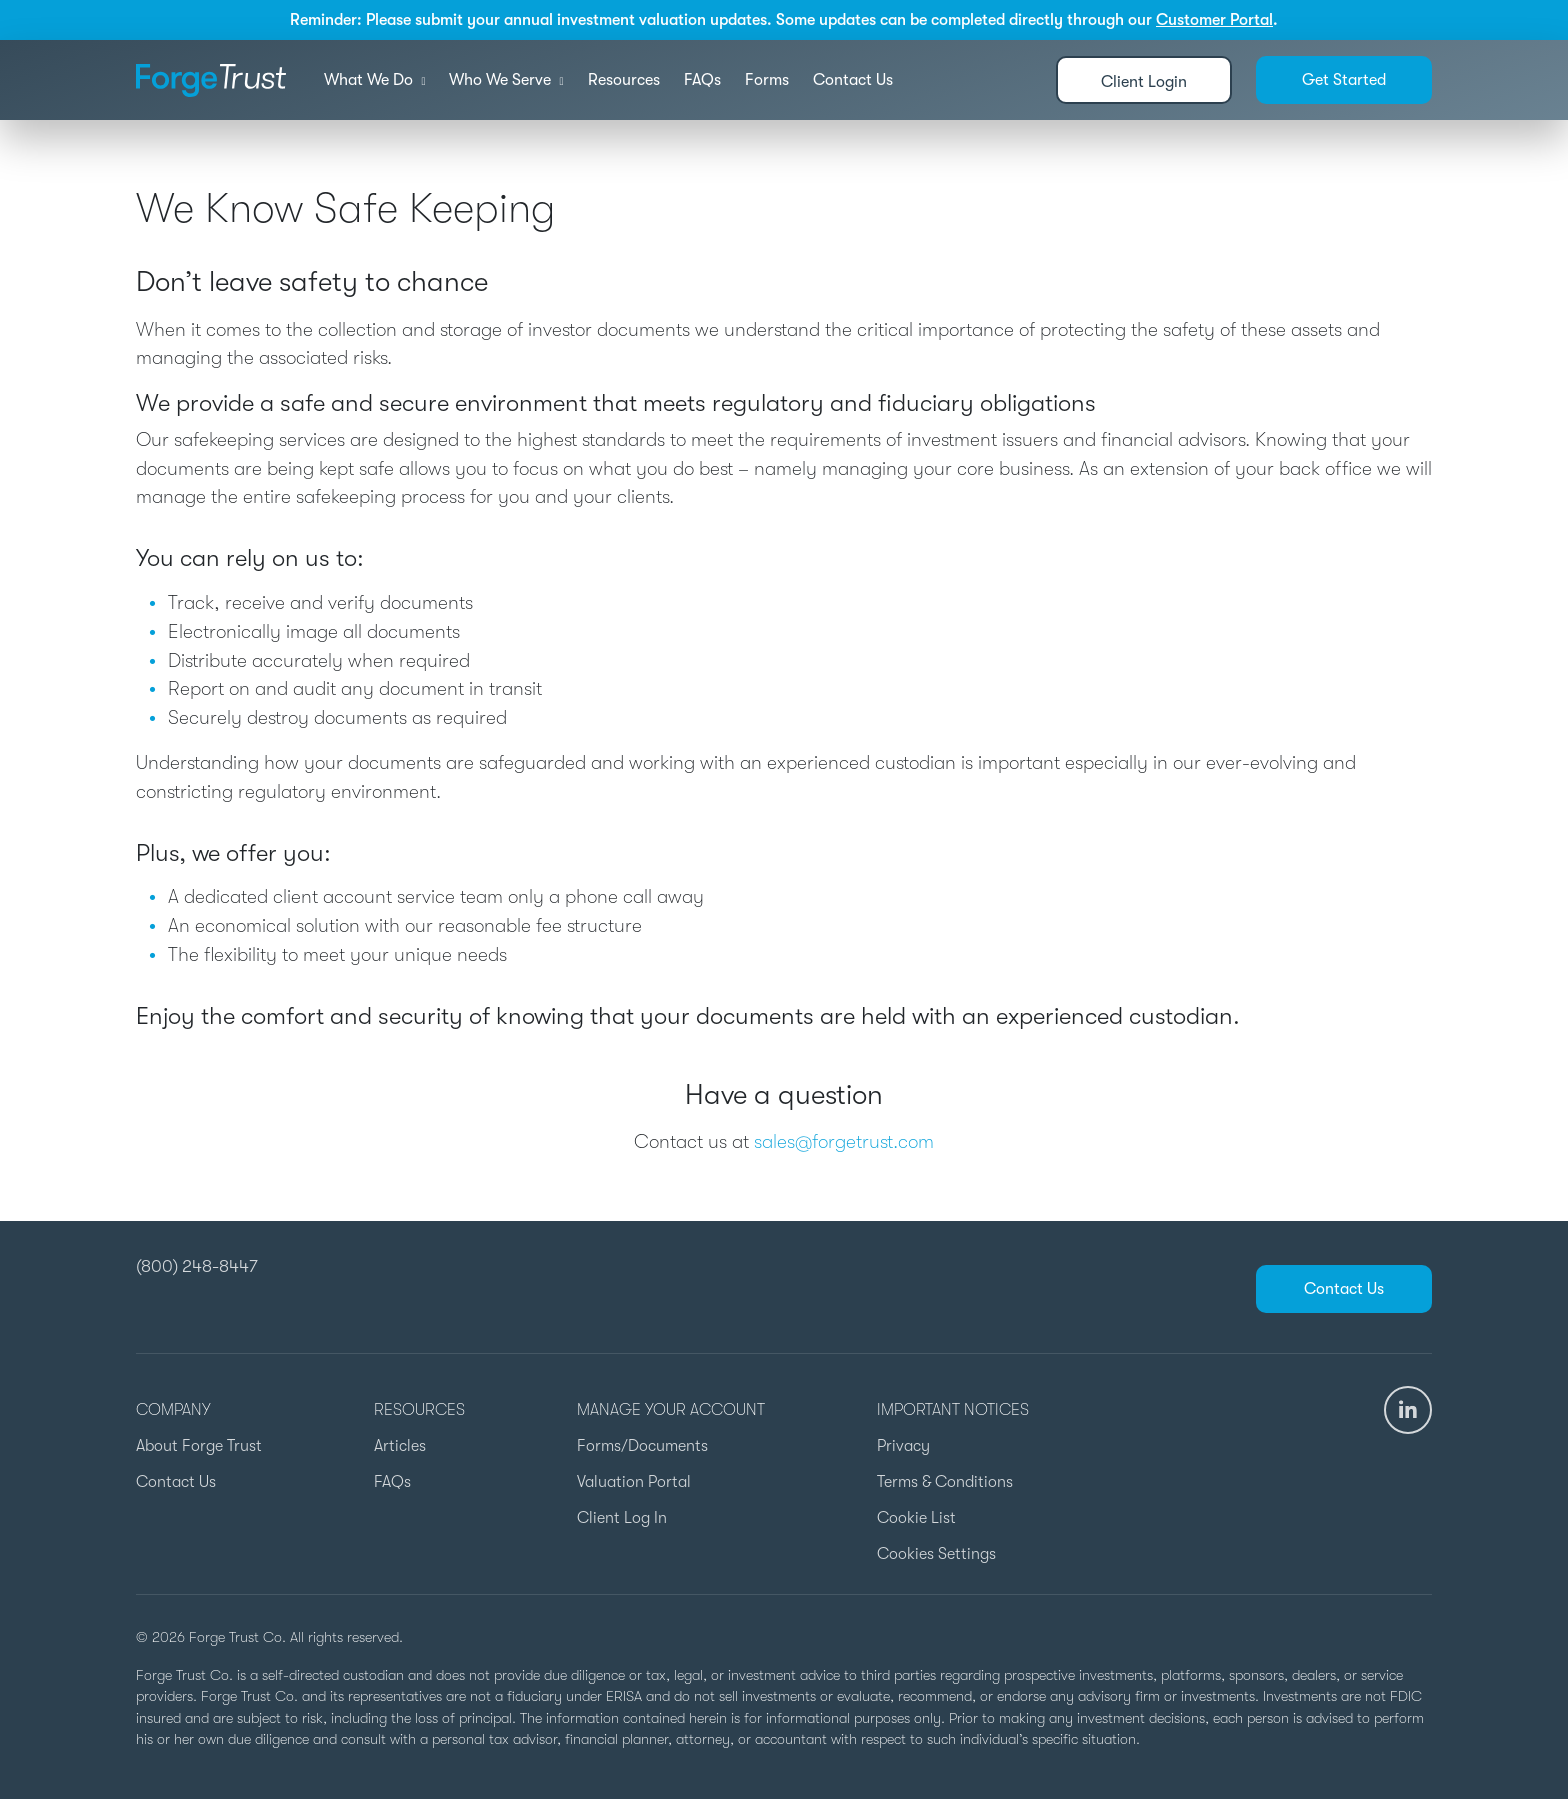  I want to click on Articles, so click(400, 1446).